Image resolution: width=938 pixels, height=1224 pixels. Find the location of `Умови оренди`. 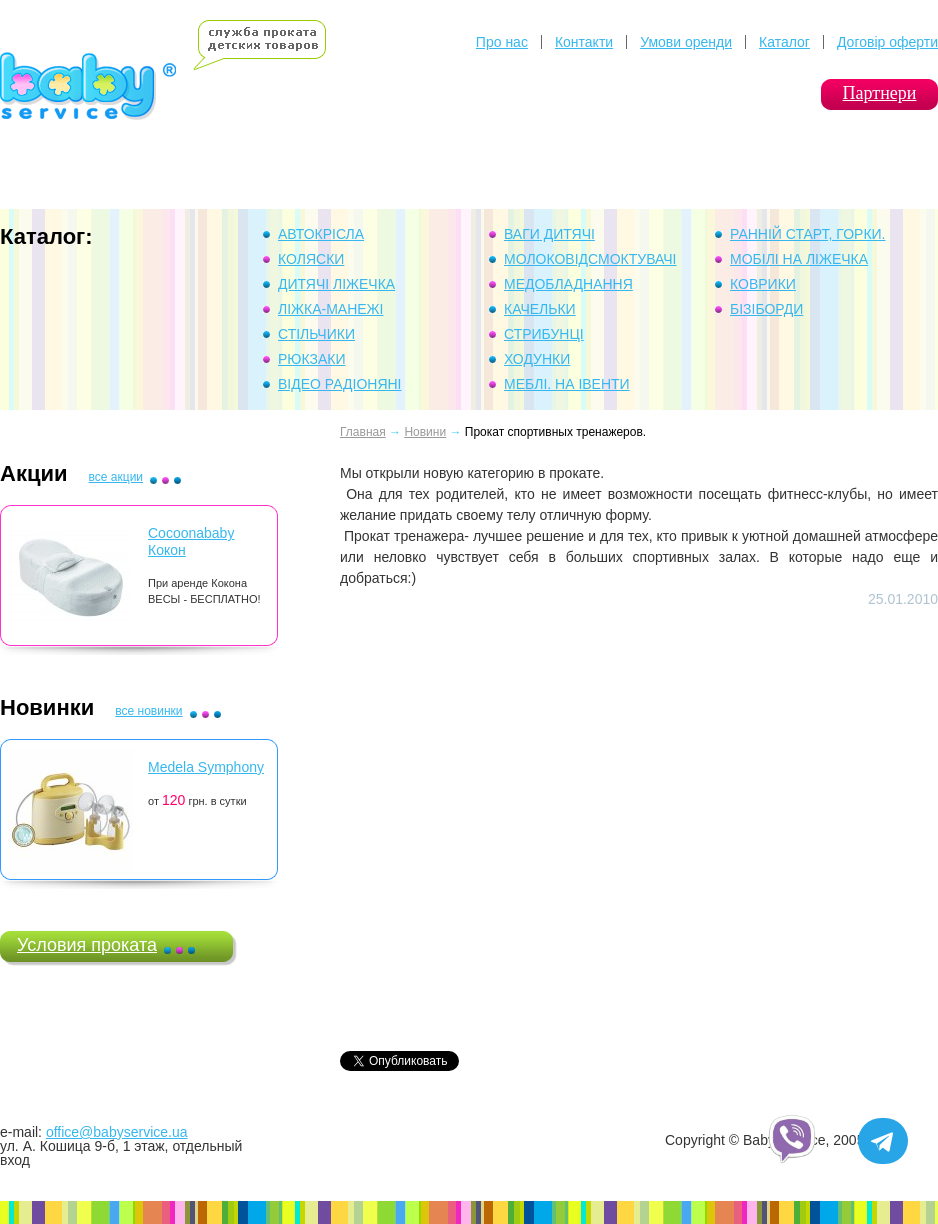

Умови оренди is located at coordinates (686, 42).